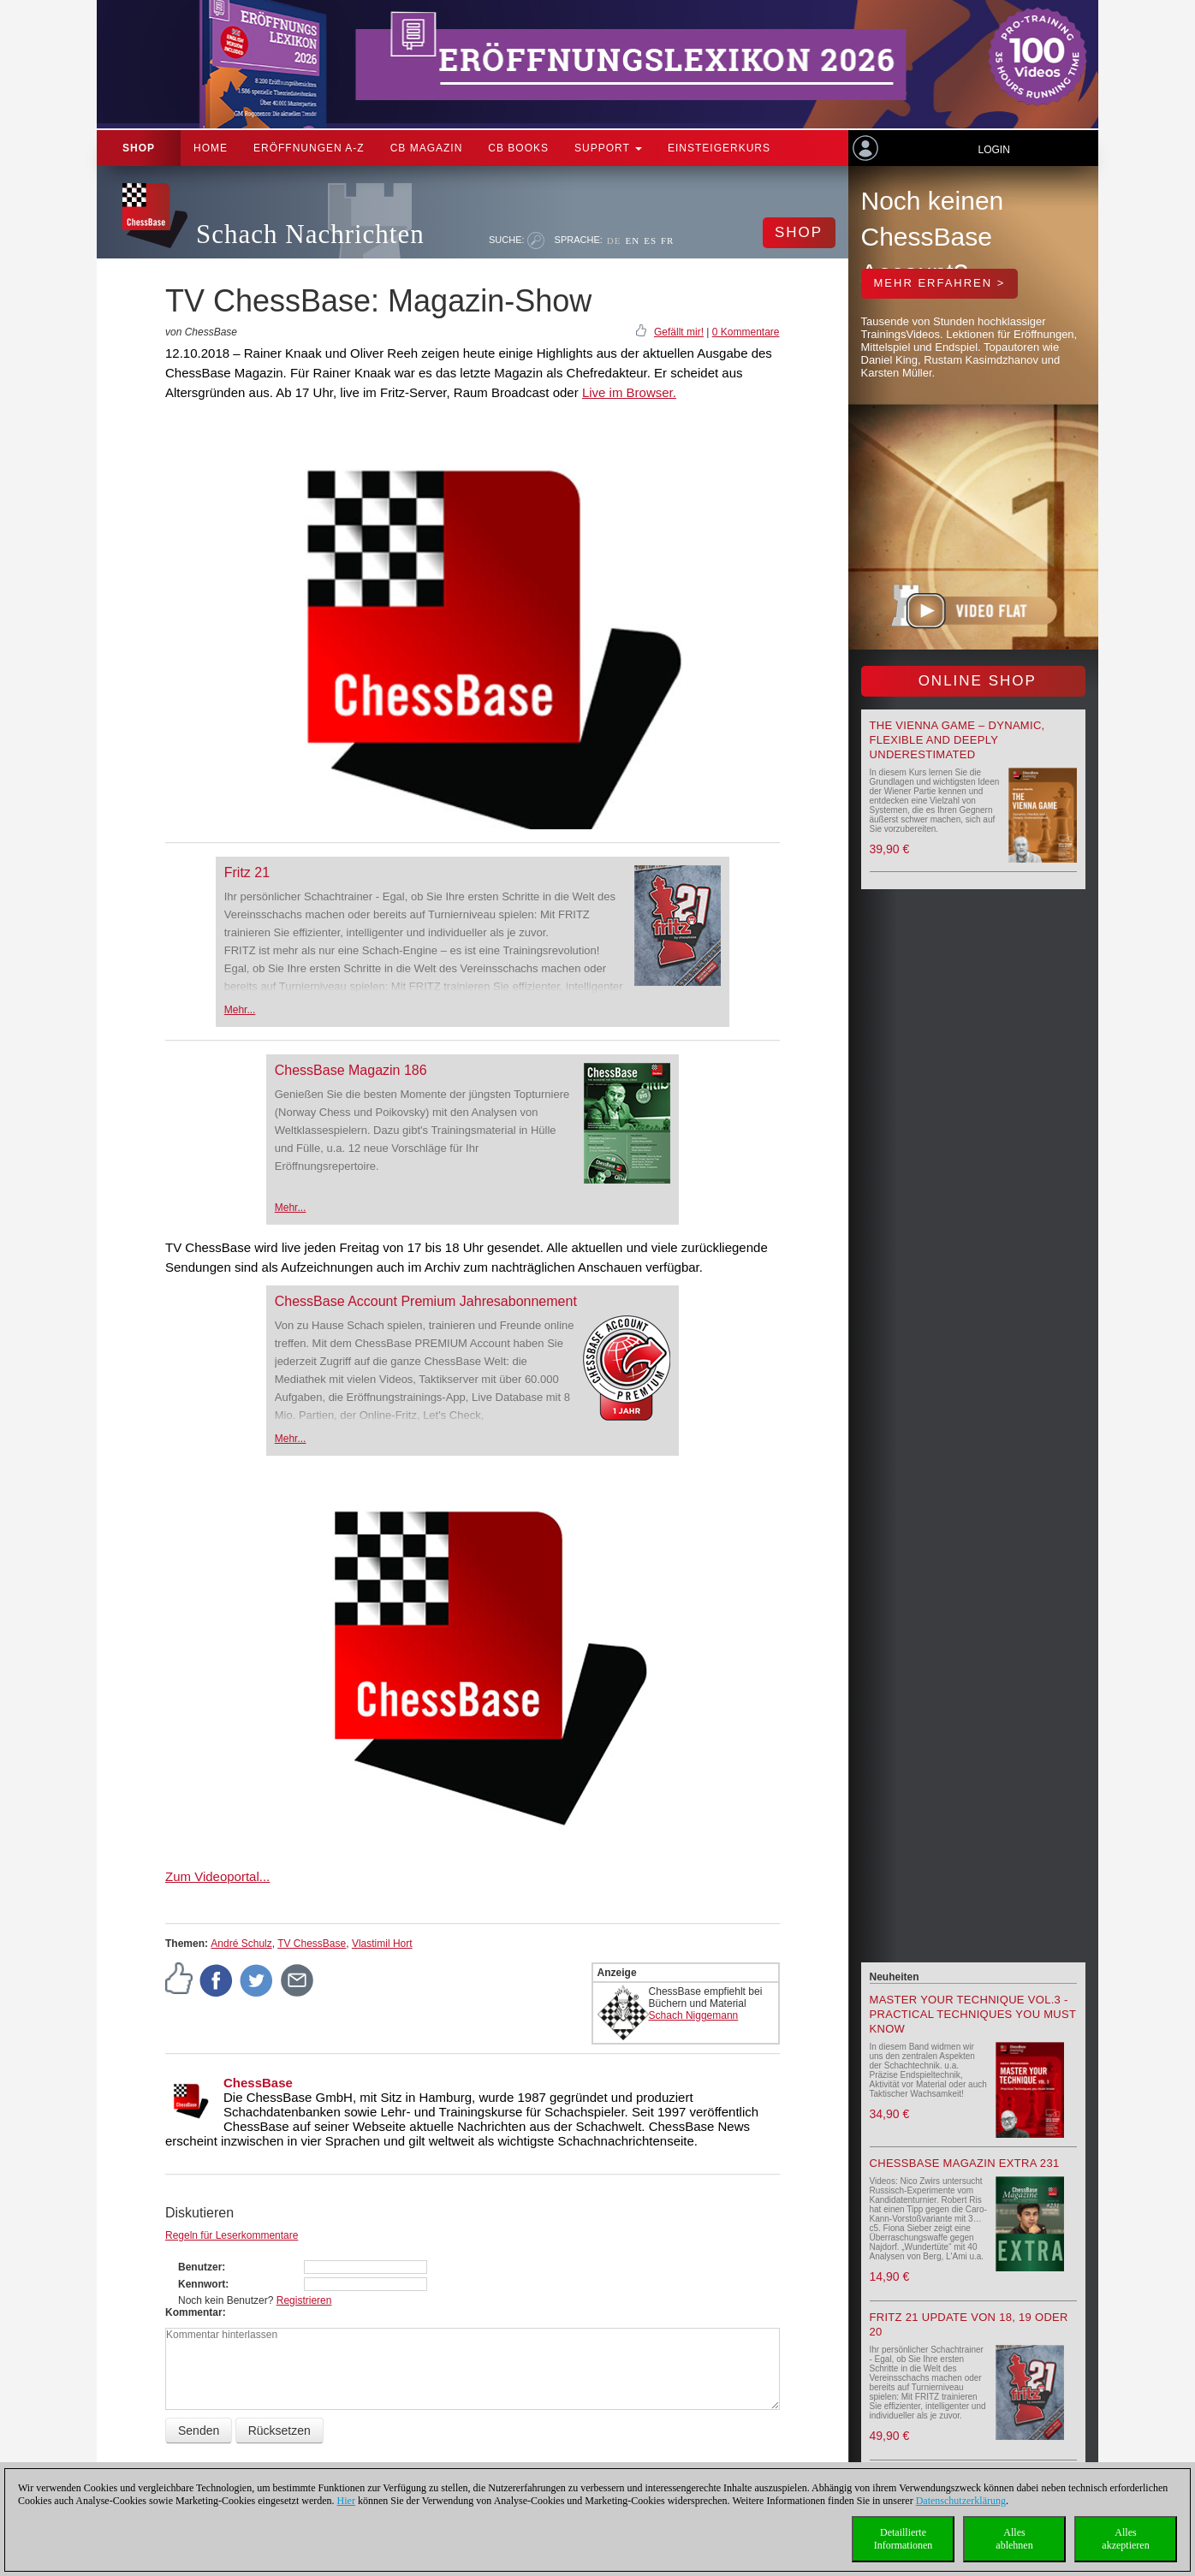 Image resolution: width=1195 pixels, height=2576 pixels. Describe the element at coordinates (310, 234) in the screenshot. I see `Schach Nachrichten` at that location.